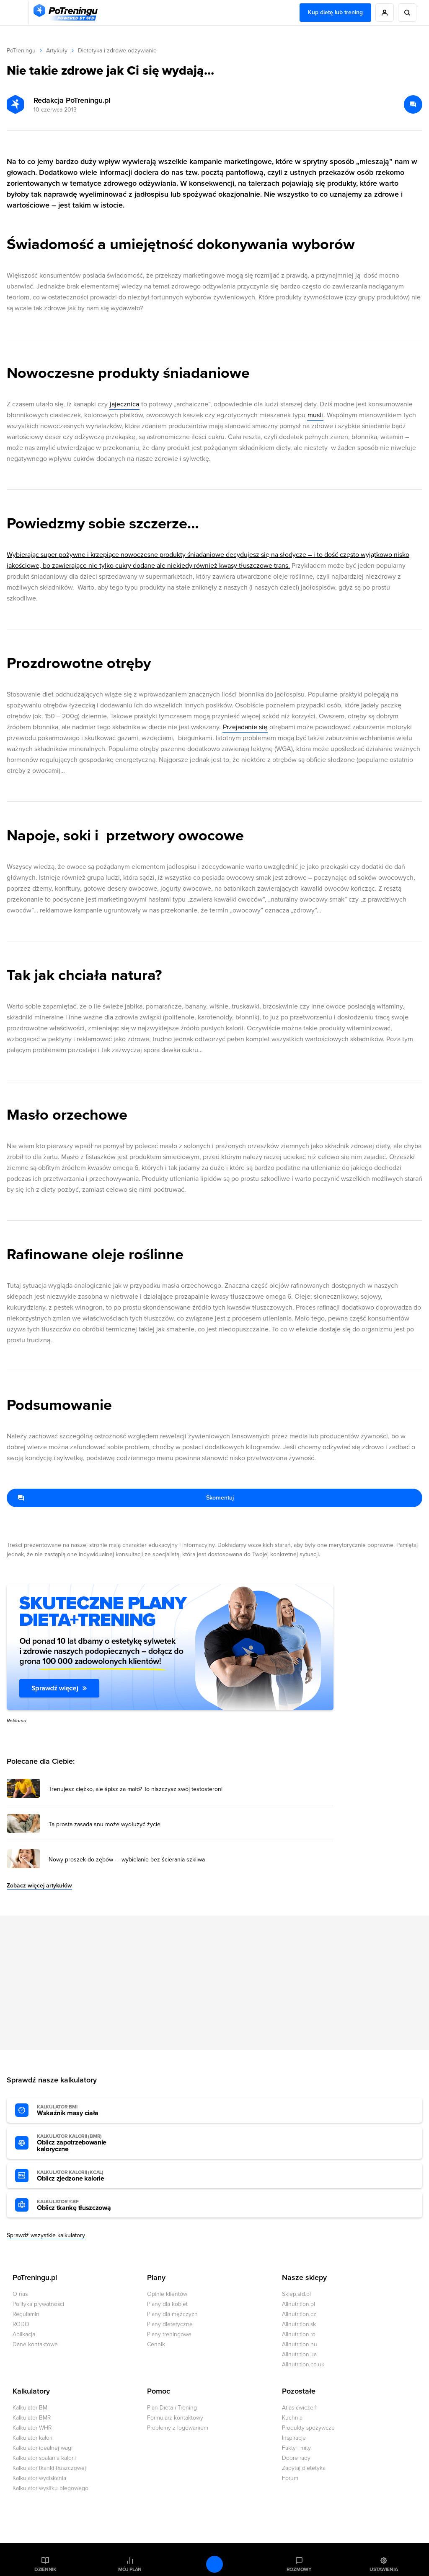 The height and width of the screenshot is (2576, 429). I want to click on Ustawienia, so click(384, 2569).